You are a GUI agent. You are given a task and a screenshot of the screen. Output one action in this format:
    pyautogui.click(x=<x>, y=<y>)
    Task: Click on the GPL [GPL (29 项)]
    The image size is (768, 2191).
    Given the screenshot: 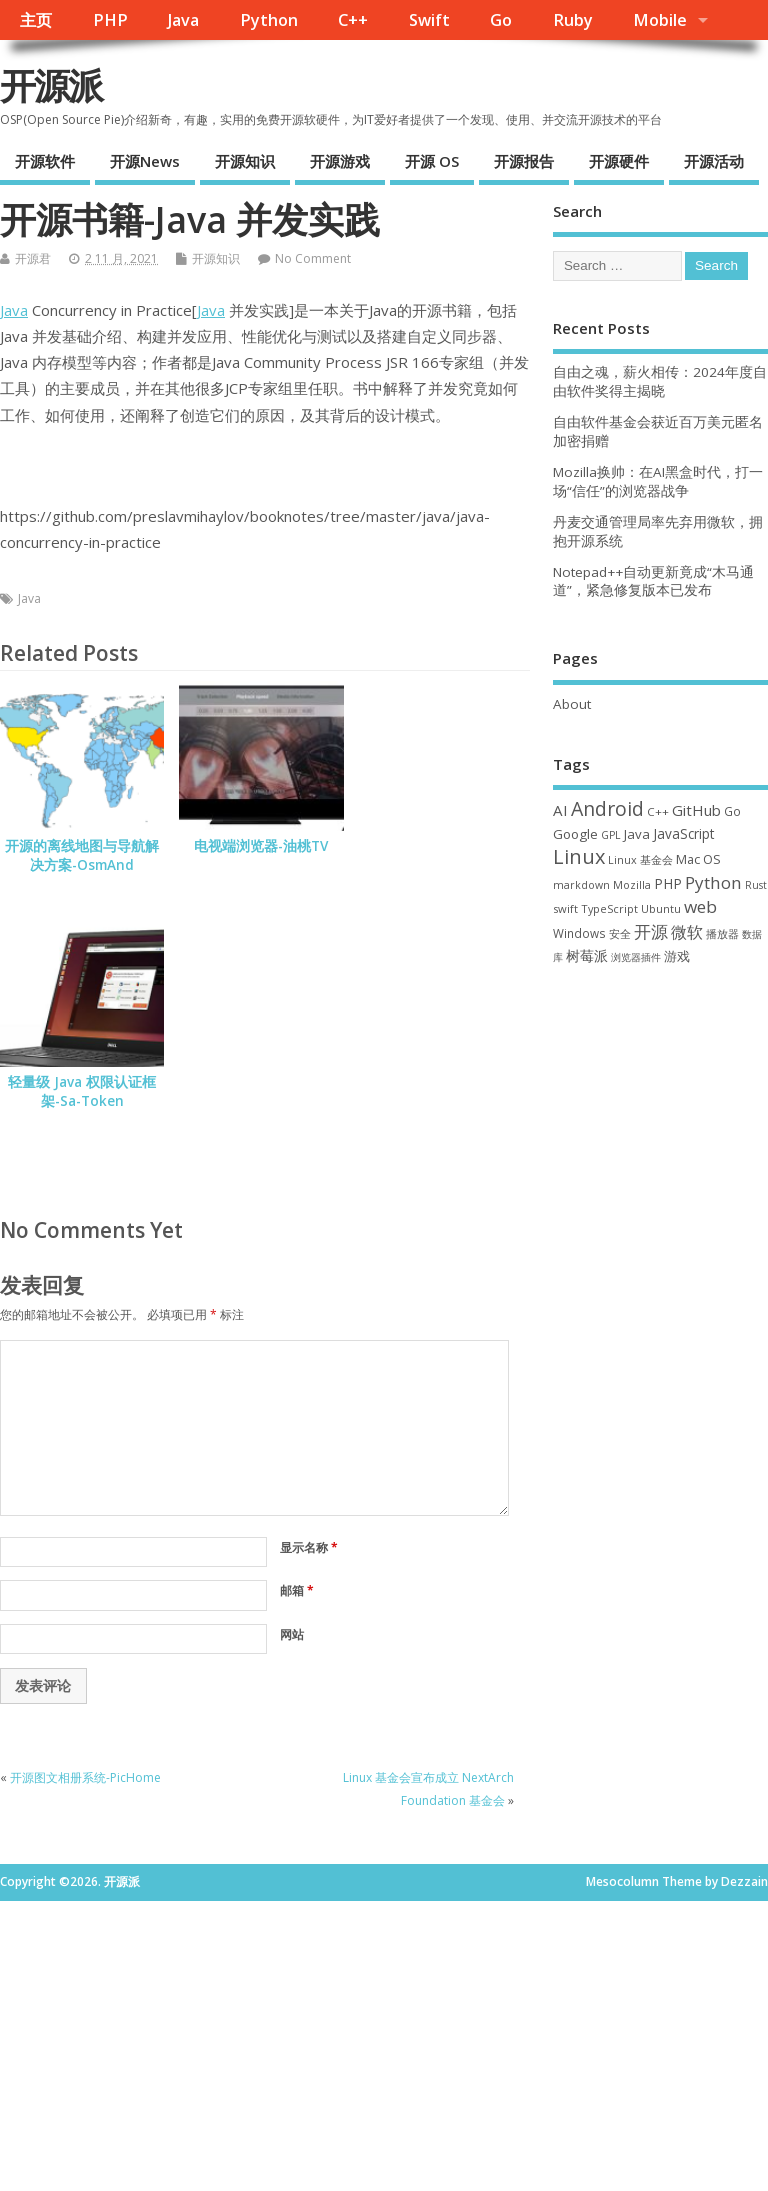 What is the action you would take?
    pyautogui.click(x=611, y=835)
    